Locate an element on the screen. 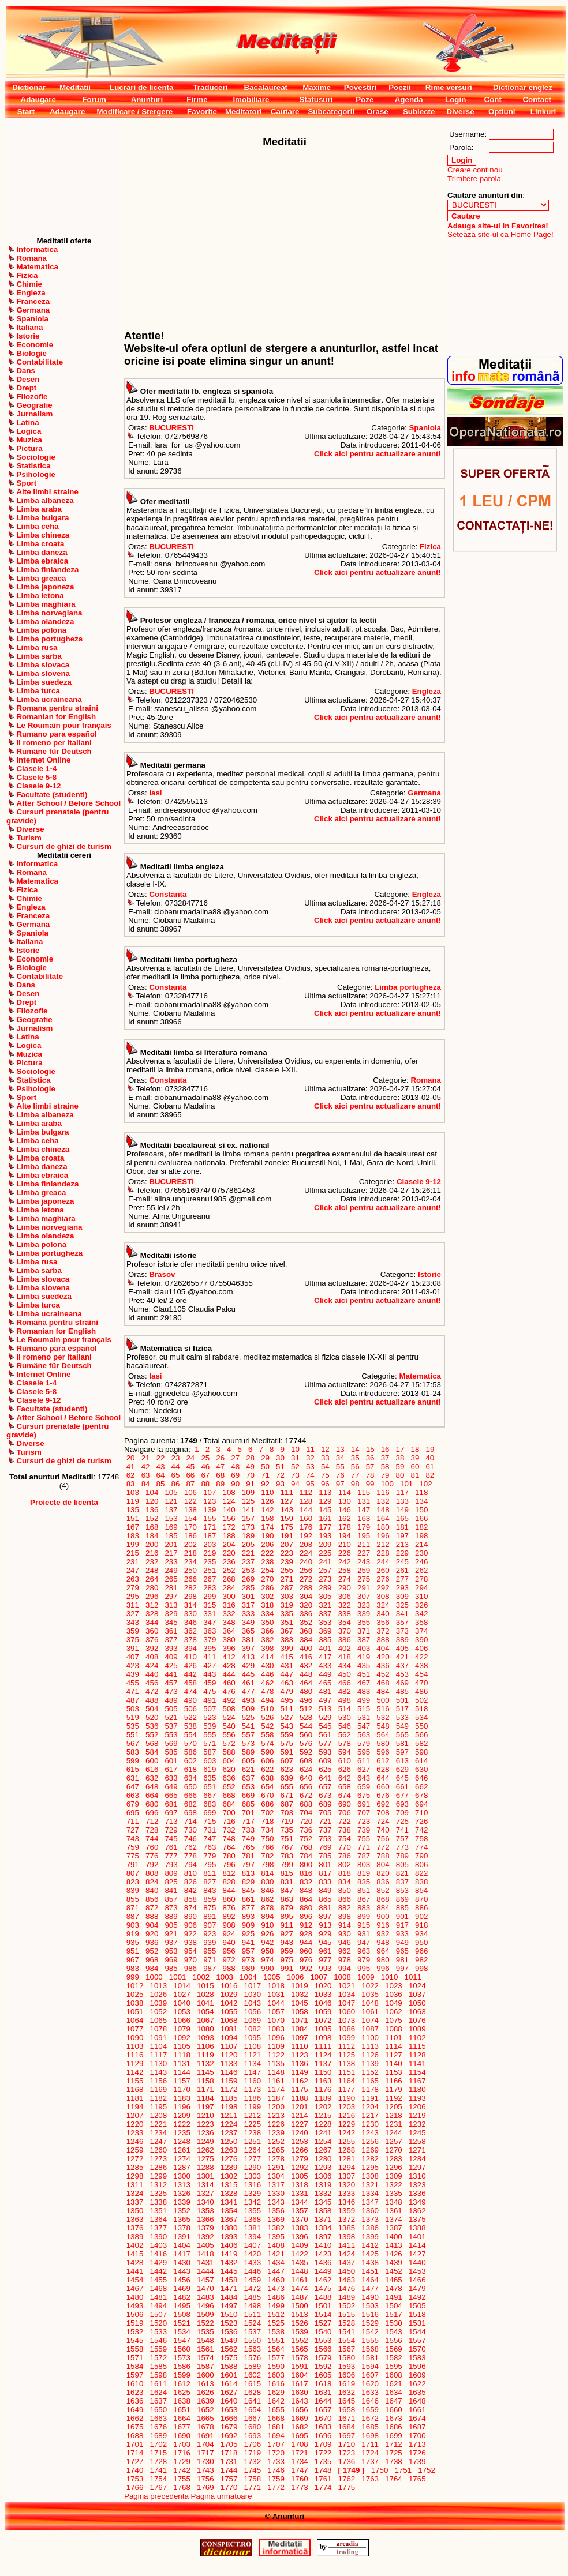 The height and width of the screenshot is (2576, 568). 155 is located at coordinates (209, 1518).